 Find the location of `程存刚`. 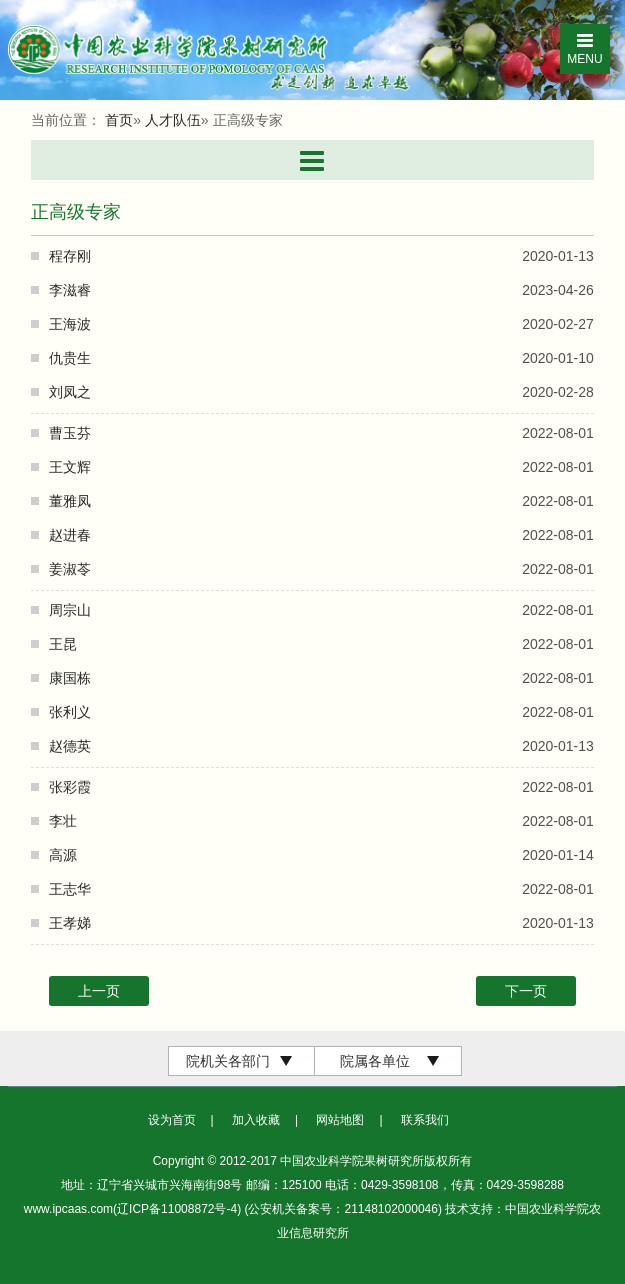

程存刚 is located at coordinates (70, 256).